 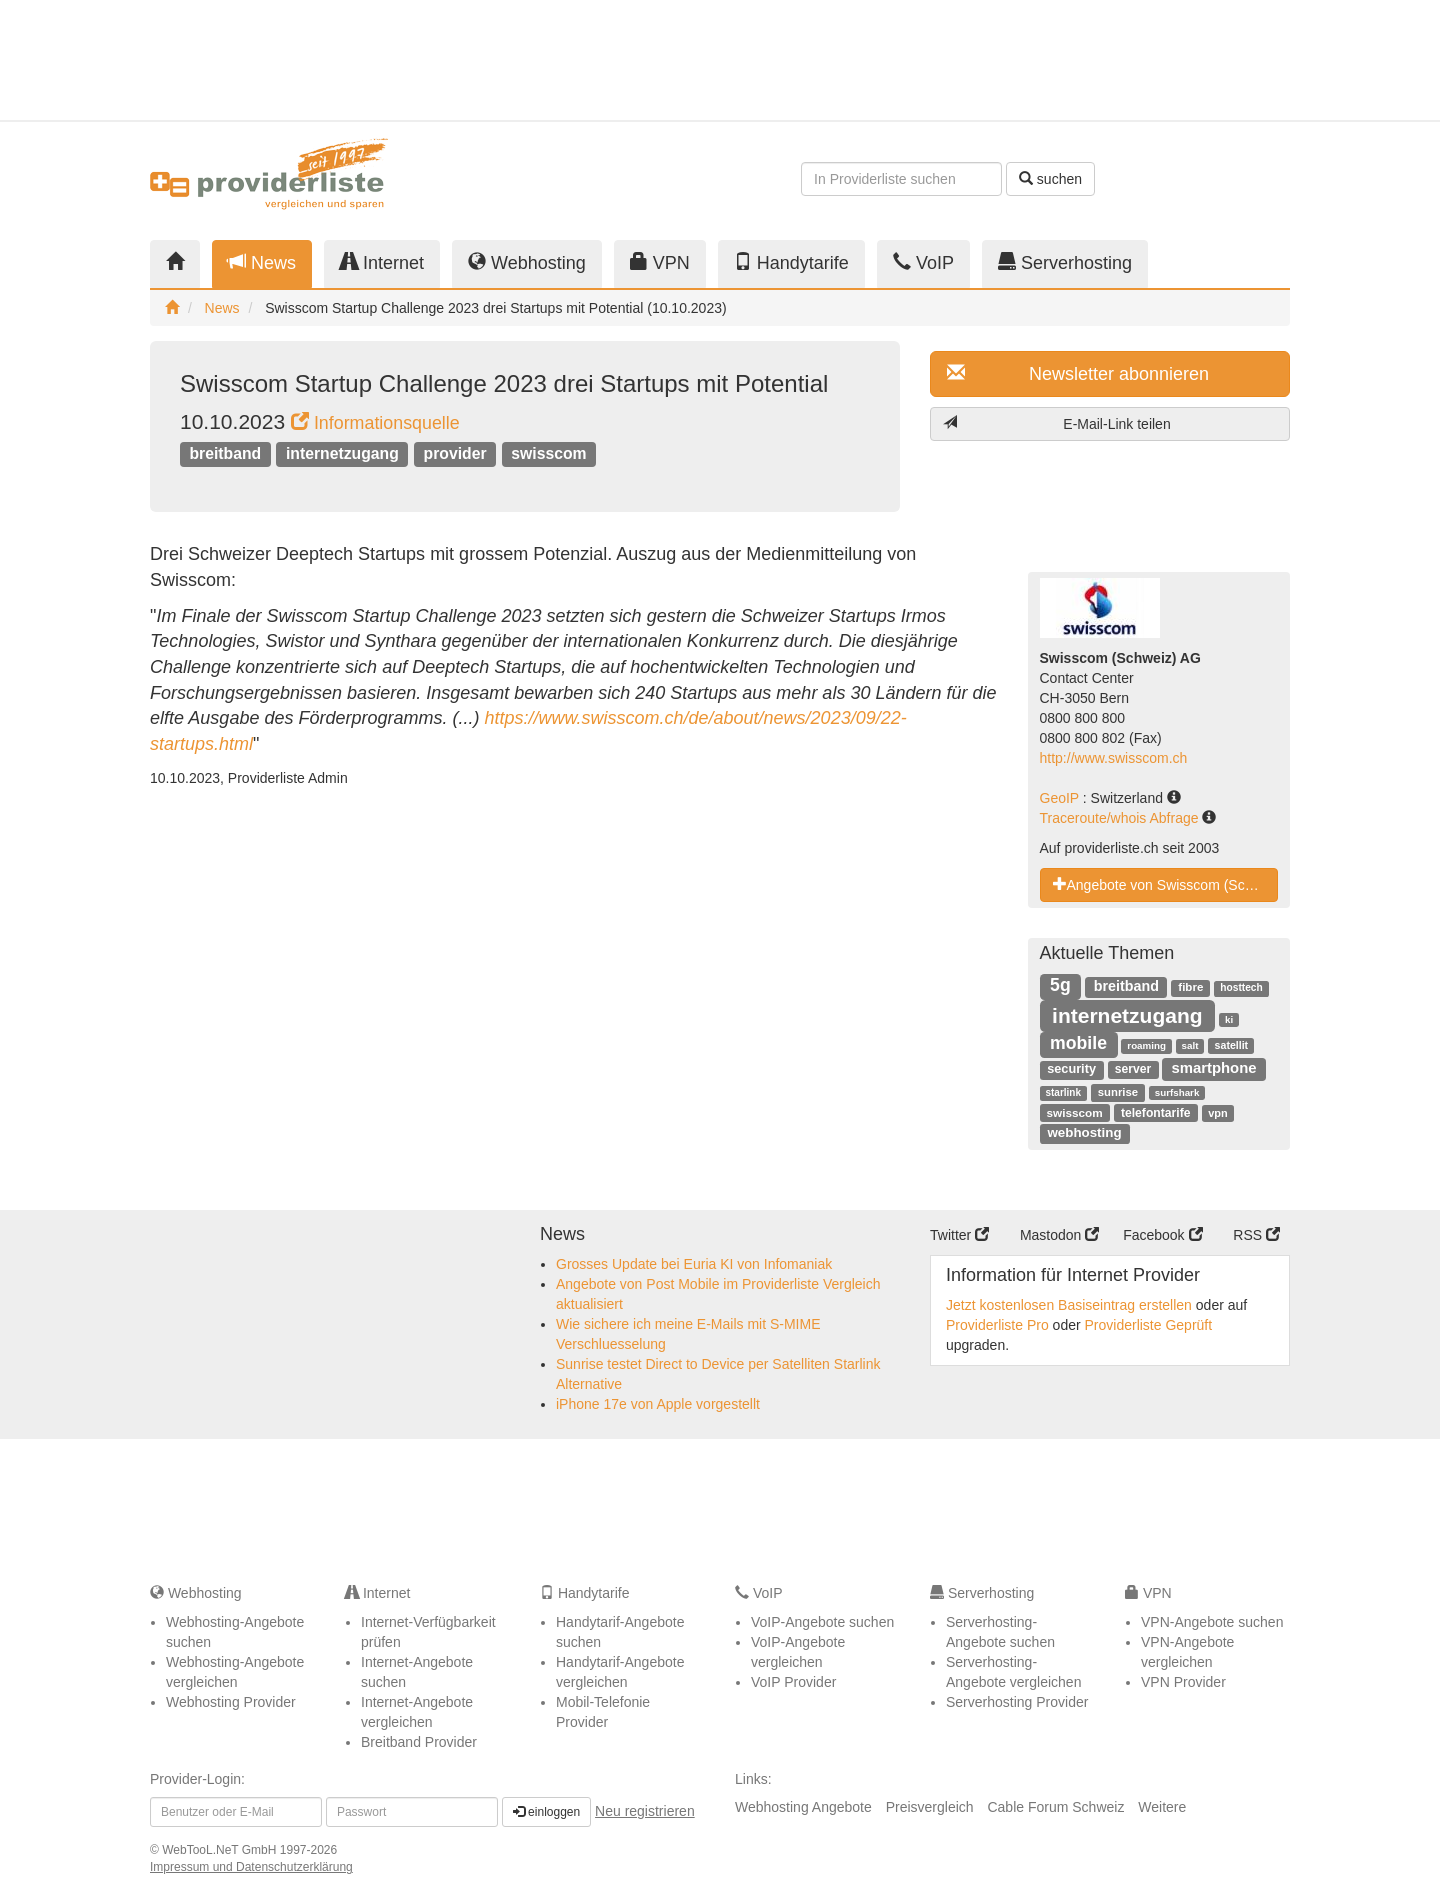 I want to click on internetzugang, so click(x=342, y=453).